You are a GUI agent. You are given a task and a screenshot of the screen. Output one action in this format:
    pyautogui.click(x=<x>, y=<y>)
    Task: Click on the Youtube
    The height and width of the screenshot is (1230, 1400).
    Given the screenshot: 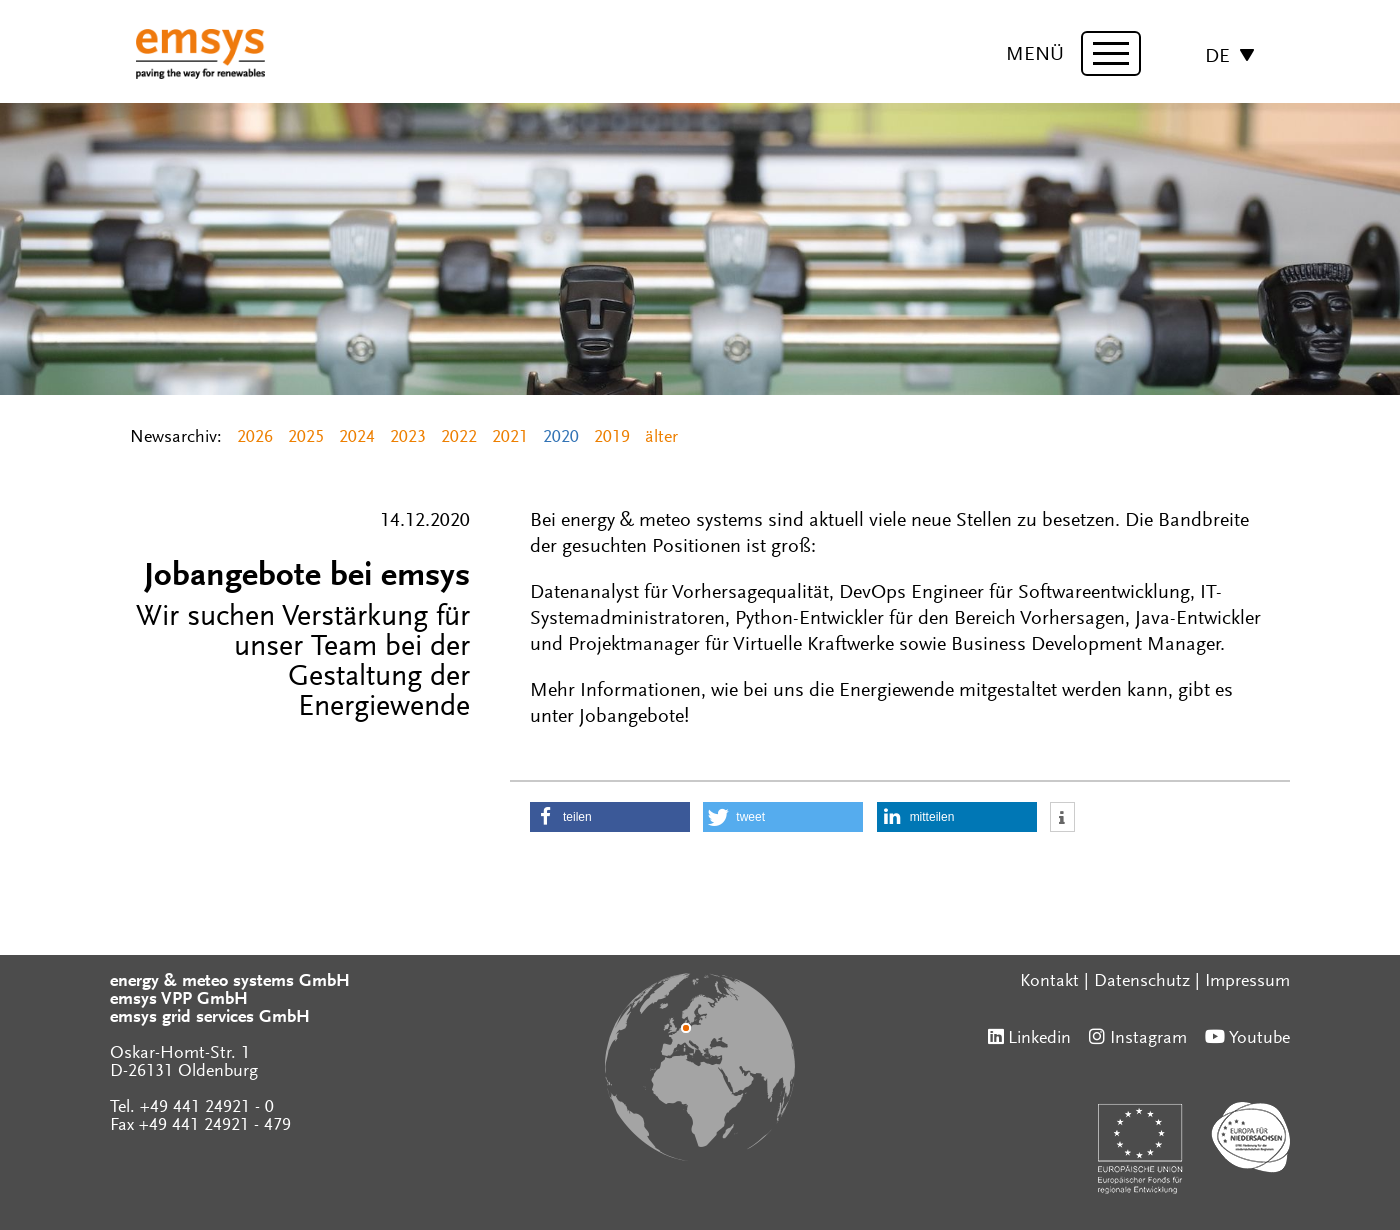 What is the action you would take?
    pyautogui.click(x=1259, y=1039)
    